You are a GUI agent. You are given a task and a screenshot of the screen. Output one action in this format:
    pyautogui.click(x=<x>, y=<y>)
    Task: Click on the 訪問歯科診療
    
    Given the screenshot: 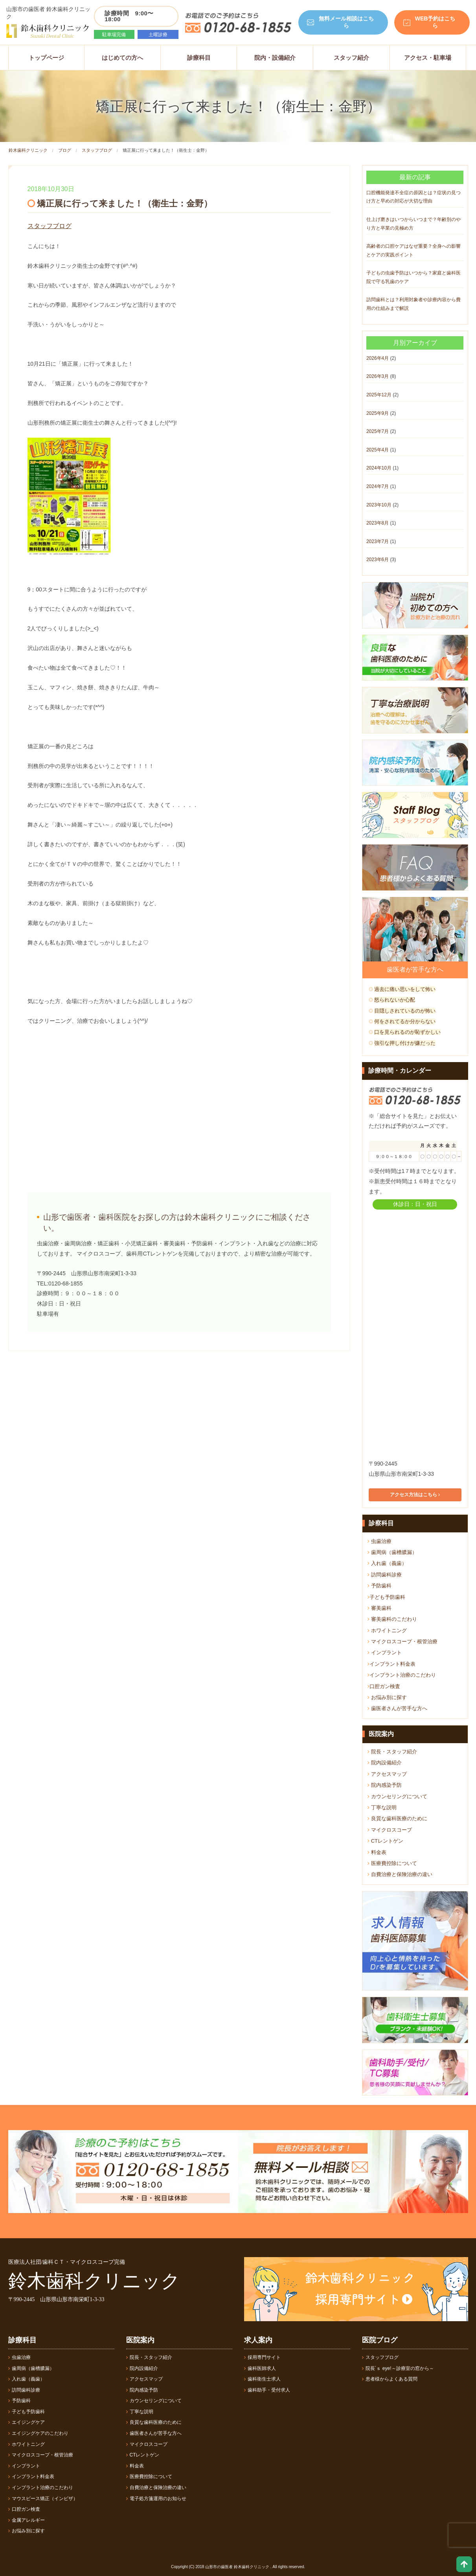 What is the action you would take?
    pyautogui.click(x=385, y=1575)
    